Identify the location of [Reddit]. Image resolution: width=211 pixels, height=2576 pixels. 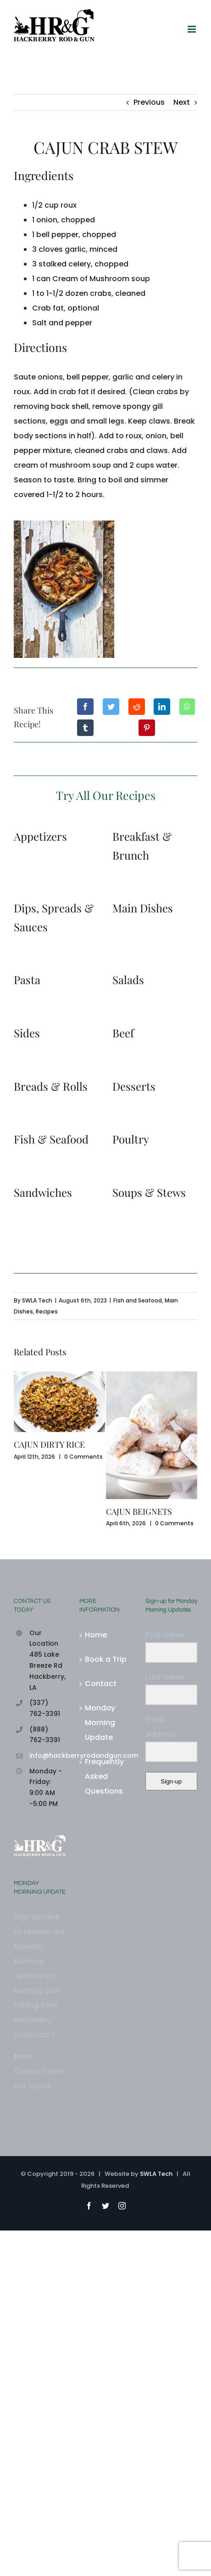
(136, 706).